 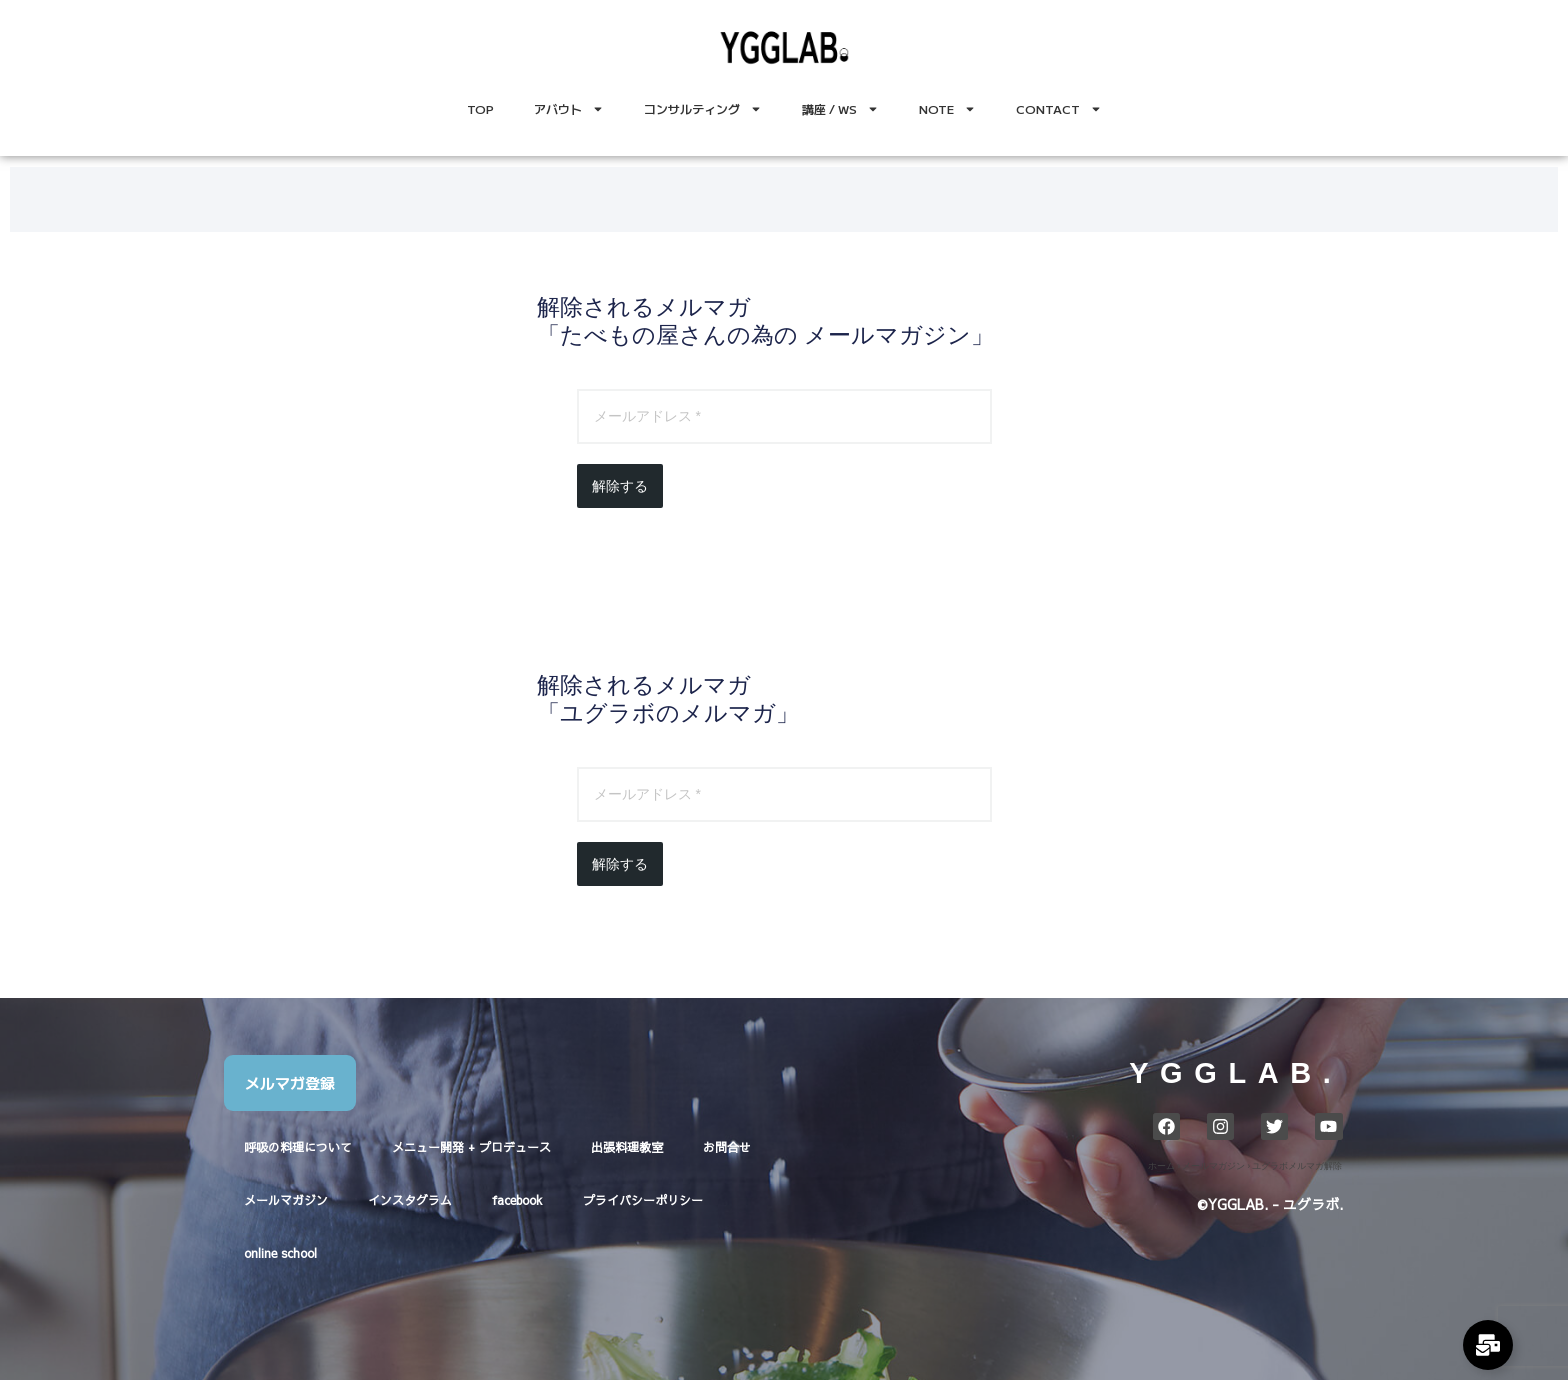 What do you see at coordinates (1488, 1345) in the screenshot?
I see `[Expand Links]` at bounding box center [1488, 1345].